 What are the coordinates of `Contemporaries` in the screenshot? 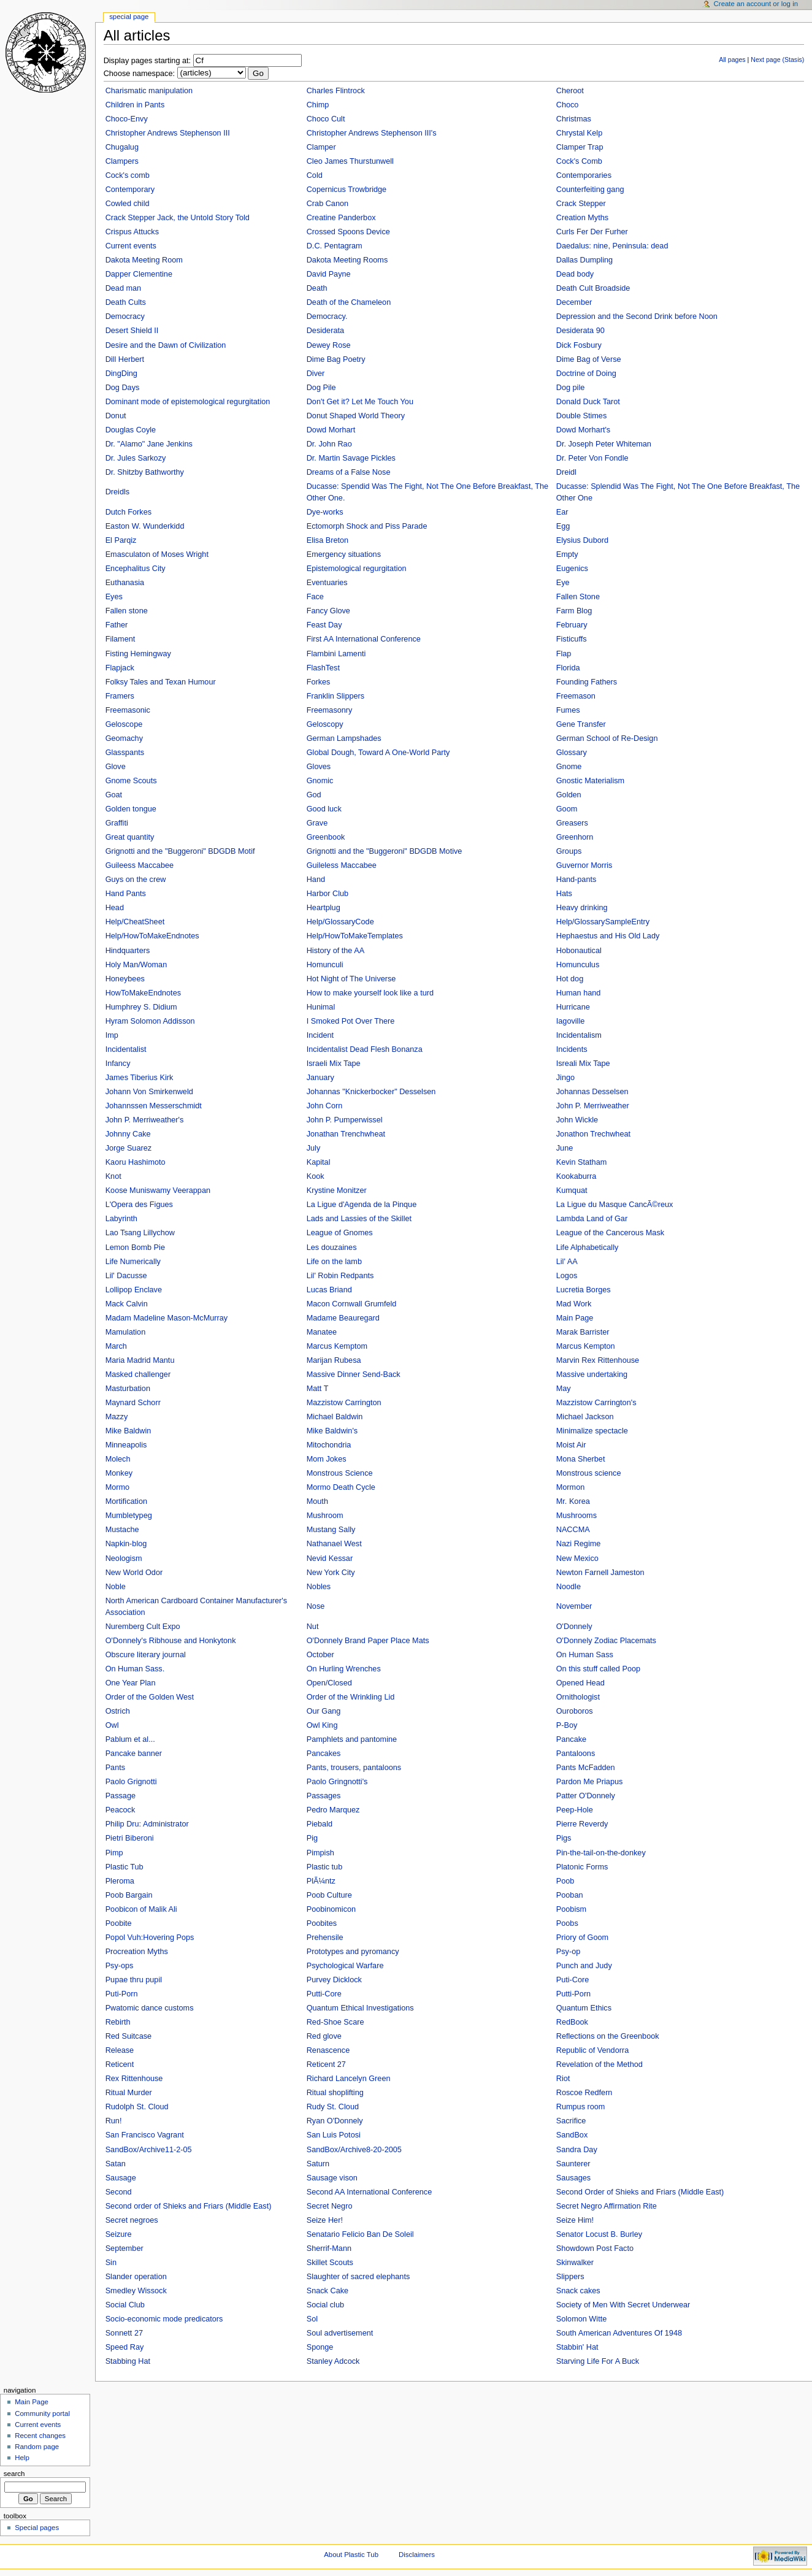 It's located at (583, 175).